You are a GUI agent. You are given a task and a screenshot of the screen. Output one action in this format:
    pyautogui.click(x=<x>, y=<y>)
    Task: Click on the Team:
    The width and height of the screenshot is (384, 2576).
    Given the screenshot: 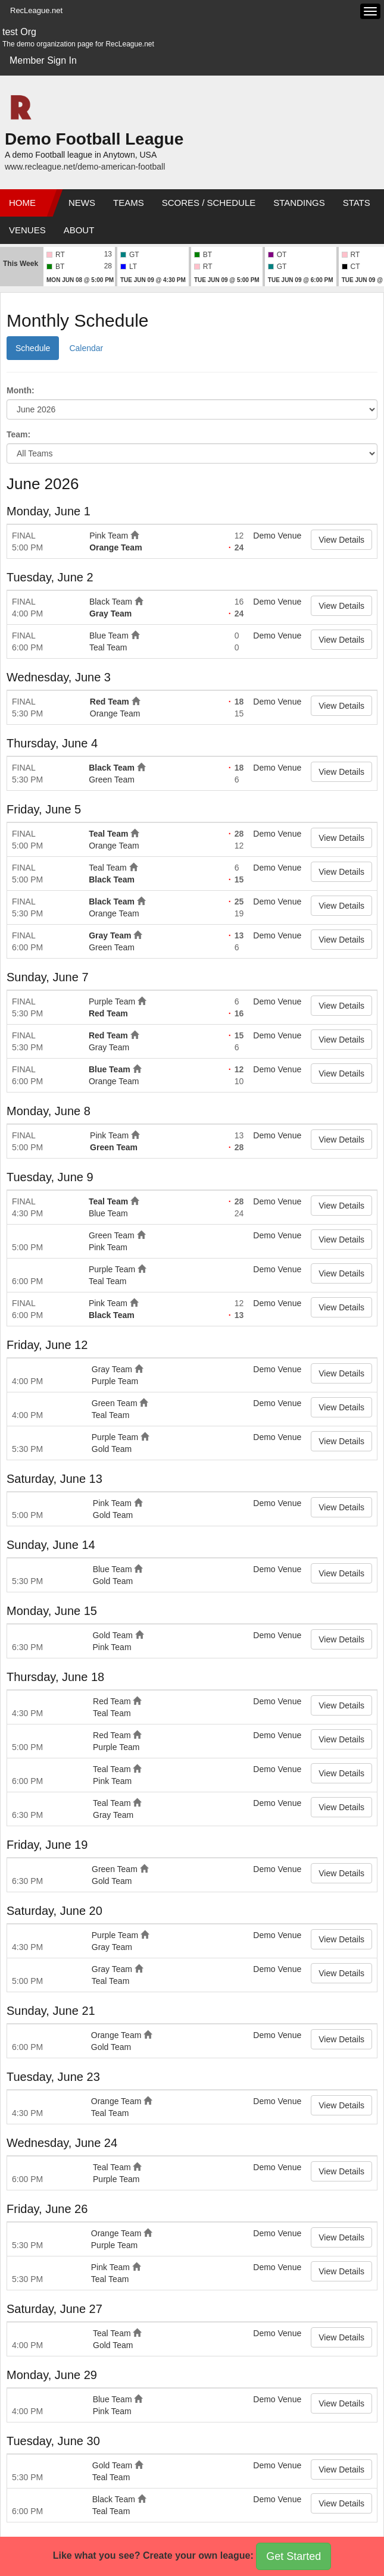 What is the action you would take?
    pyautogui.click(x=18, y=434)
    